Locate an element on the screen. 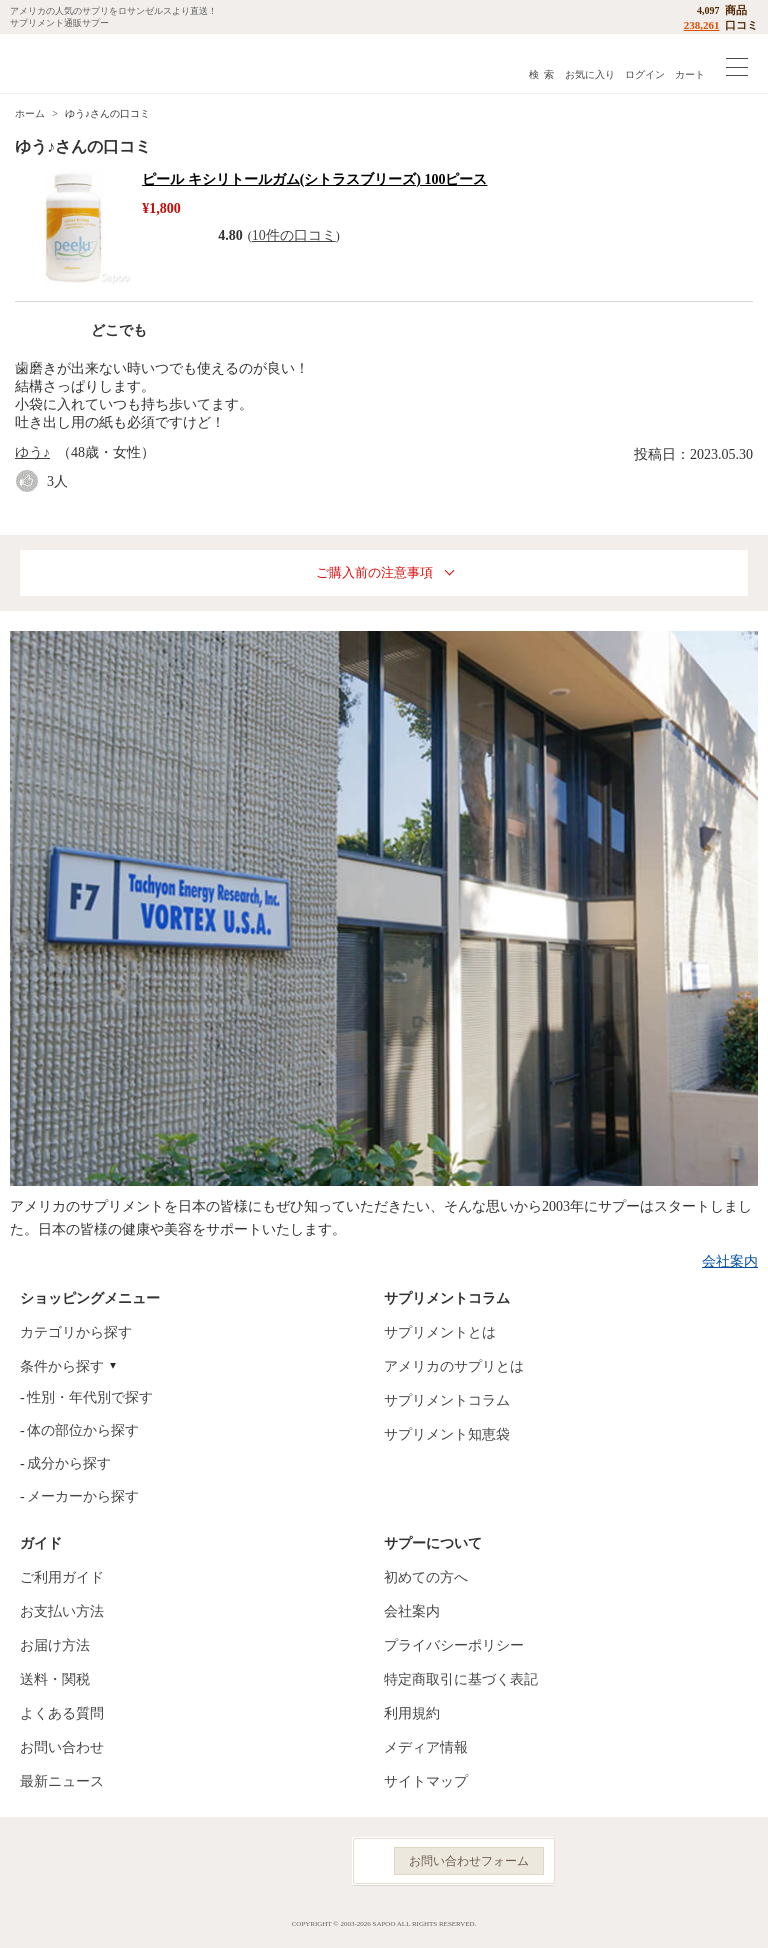 Image resolution: width=768 pixels, height=1948 pixels. 10件の口コミ is located at coordinates (294, 235).